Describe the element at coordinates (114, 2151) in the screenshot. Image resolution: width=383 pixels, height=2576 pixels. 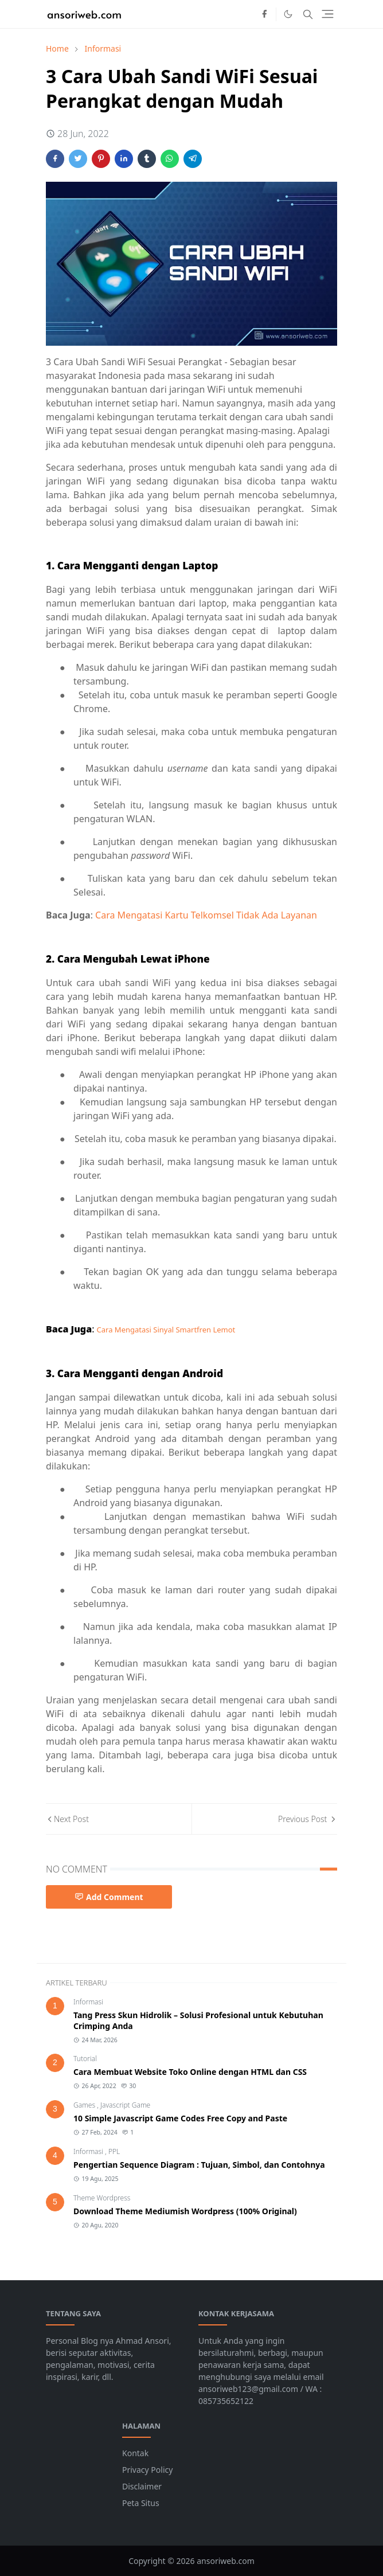
I see `PPL` at that location.